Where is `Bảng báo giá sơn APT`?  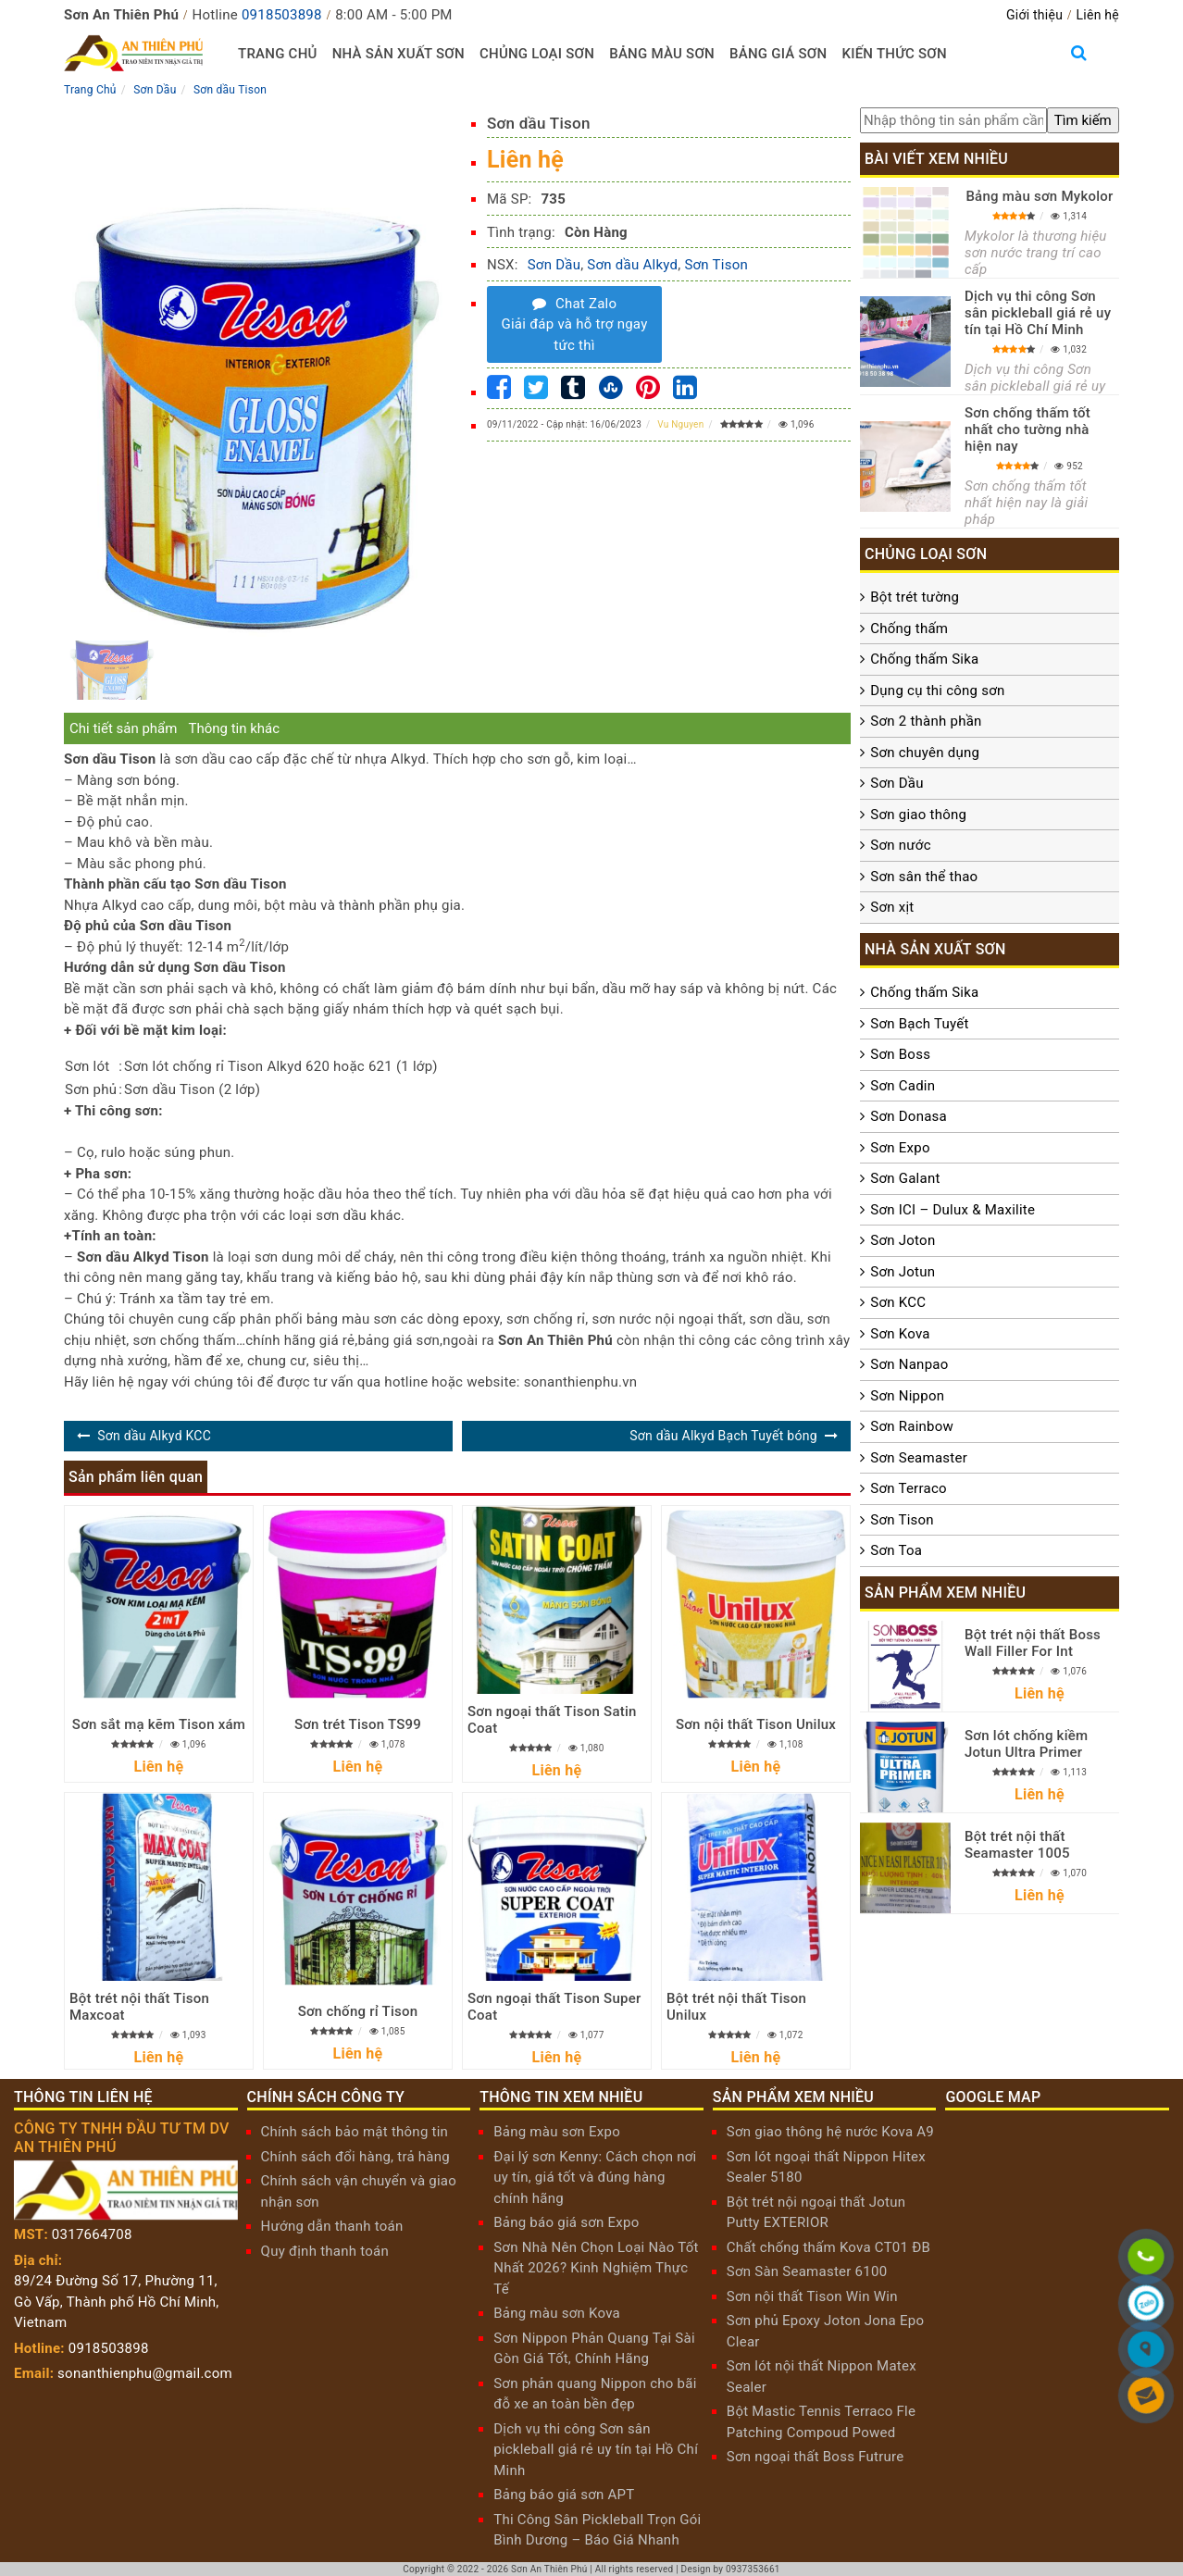 Bảng báo giá sơn APT is located at coordinates (563, 2494).